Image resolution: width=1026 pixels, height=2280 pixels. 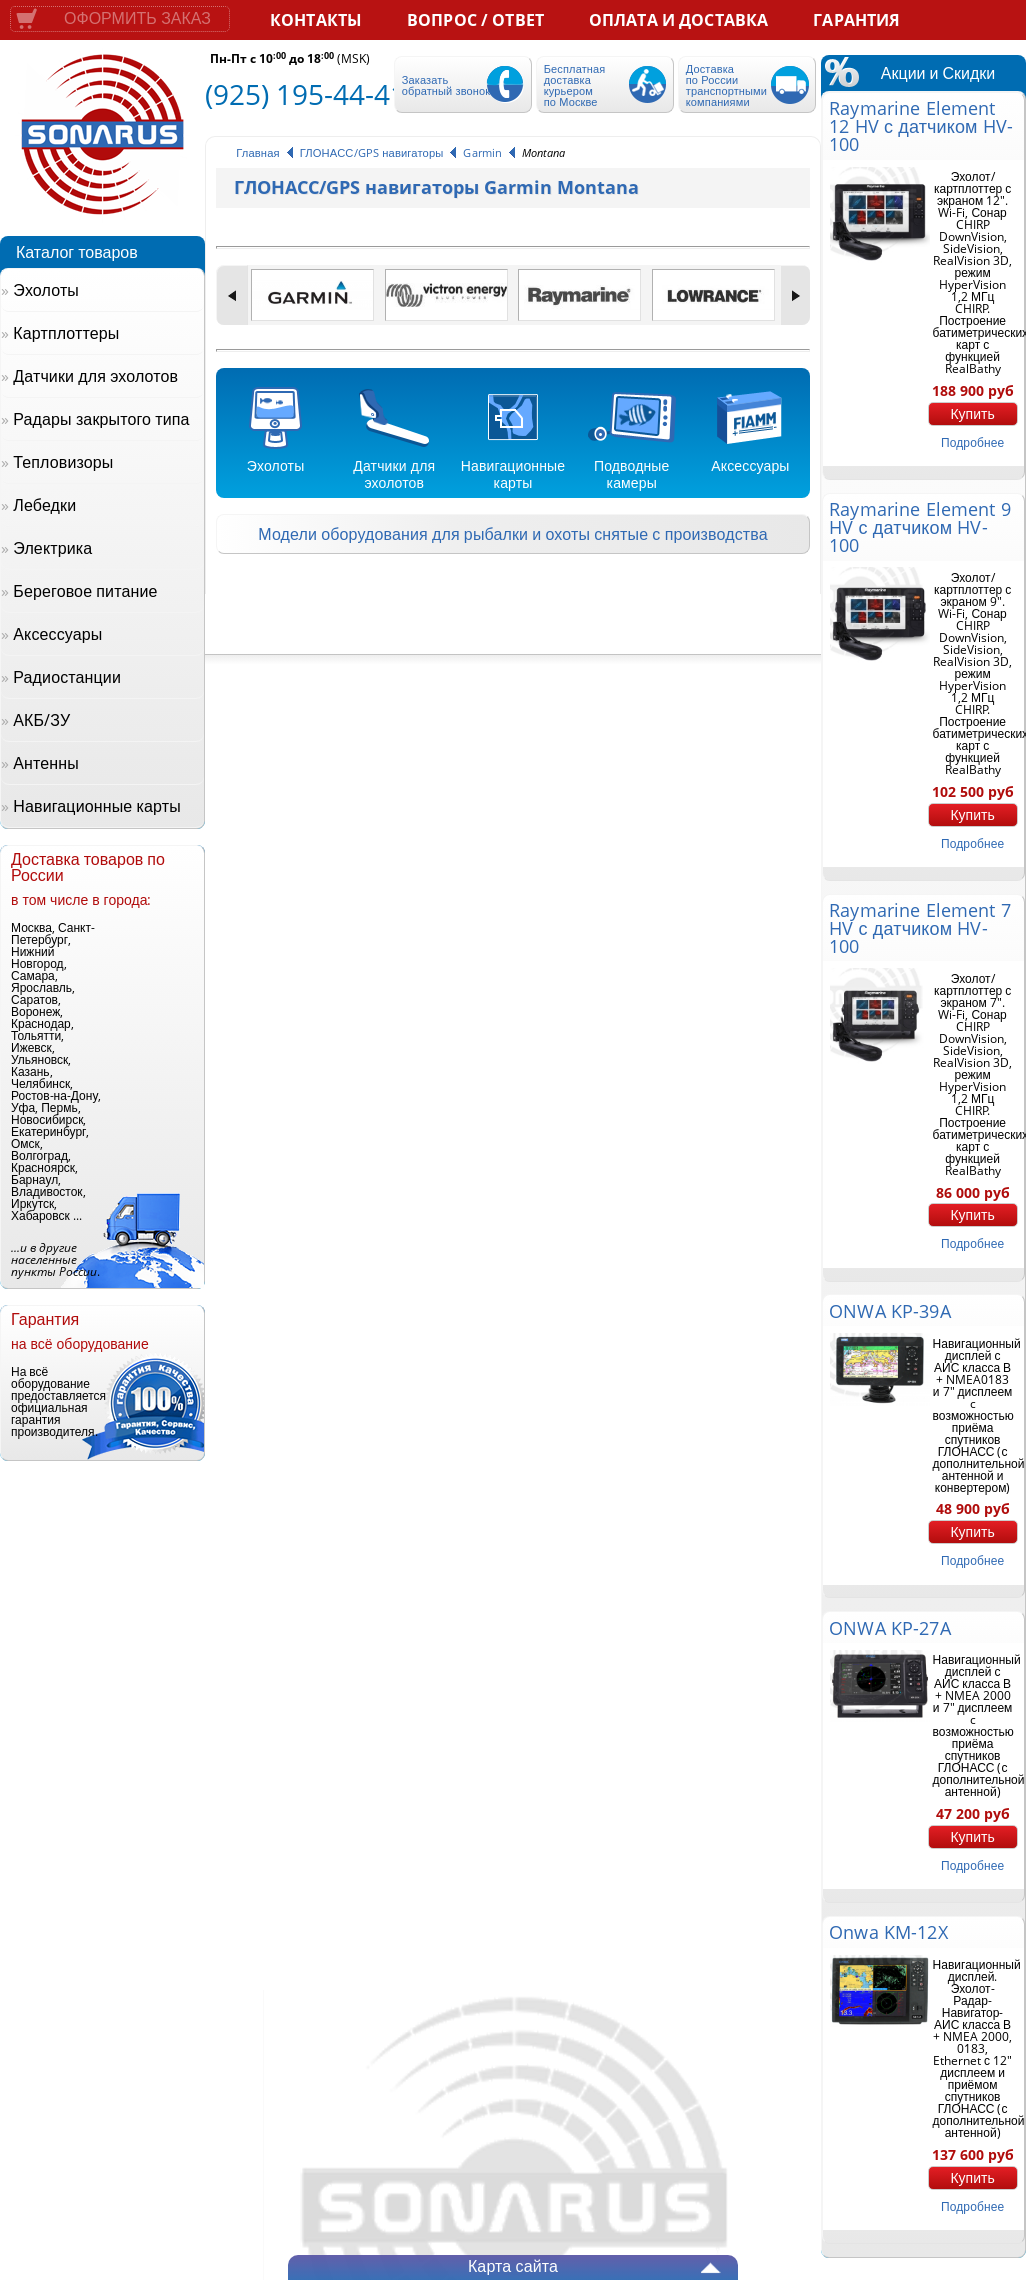 What do you see at coordinates (446, 85) in the screenshot?
I see `Заказать обратный звонок` at bounding box center [446, 85].